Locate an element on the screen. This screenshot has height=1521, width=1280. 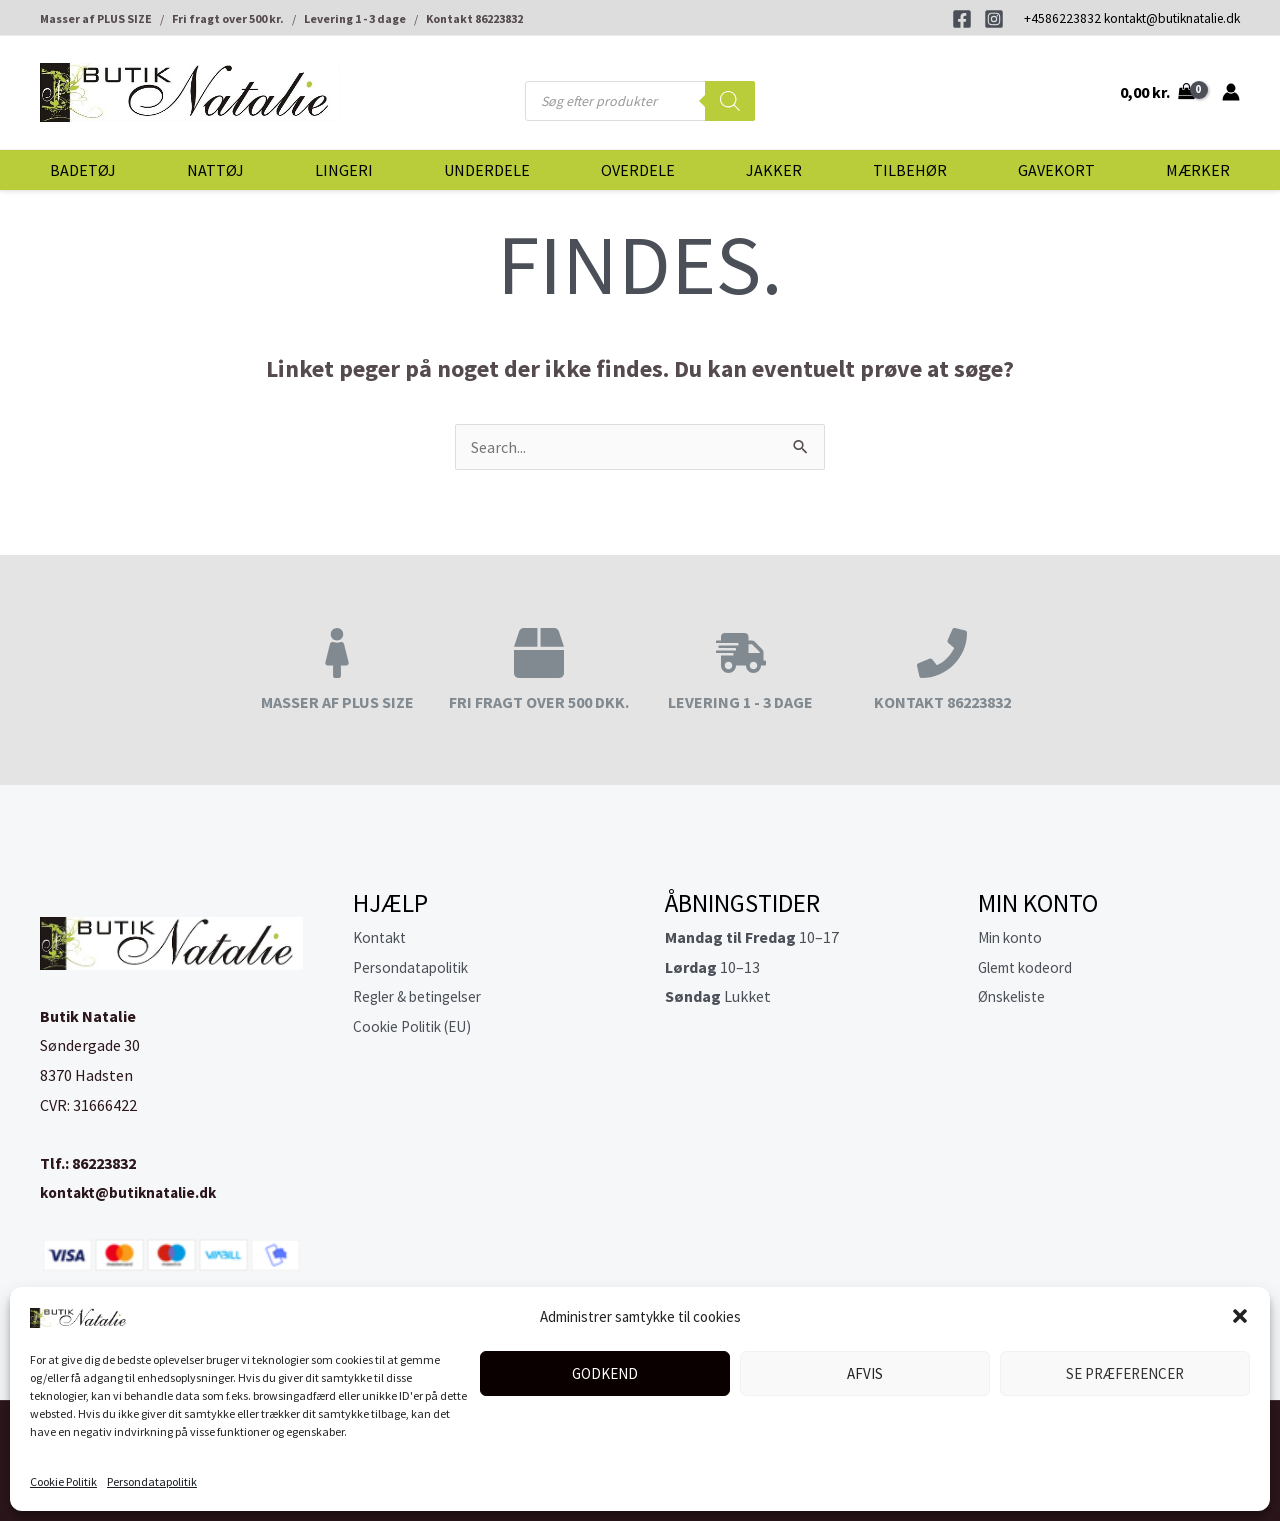
Afvis is located at coordinates (865, 1373).